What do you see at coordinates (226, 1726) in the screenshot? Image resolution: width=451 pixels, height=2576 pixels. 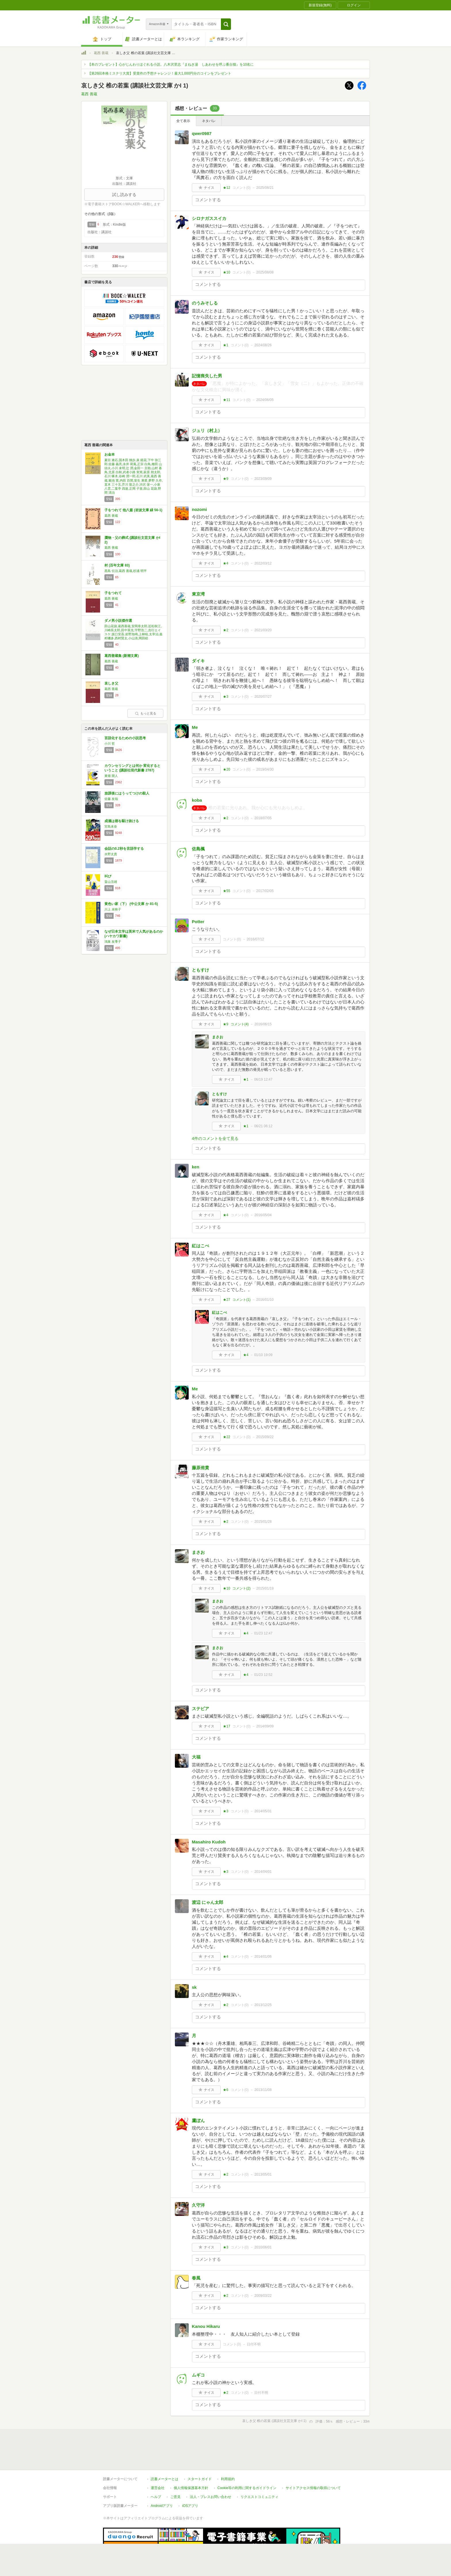 I see `★17` at bounding box center [226, 1726].